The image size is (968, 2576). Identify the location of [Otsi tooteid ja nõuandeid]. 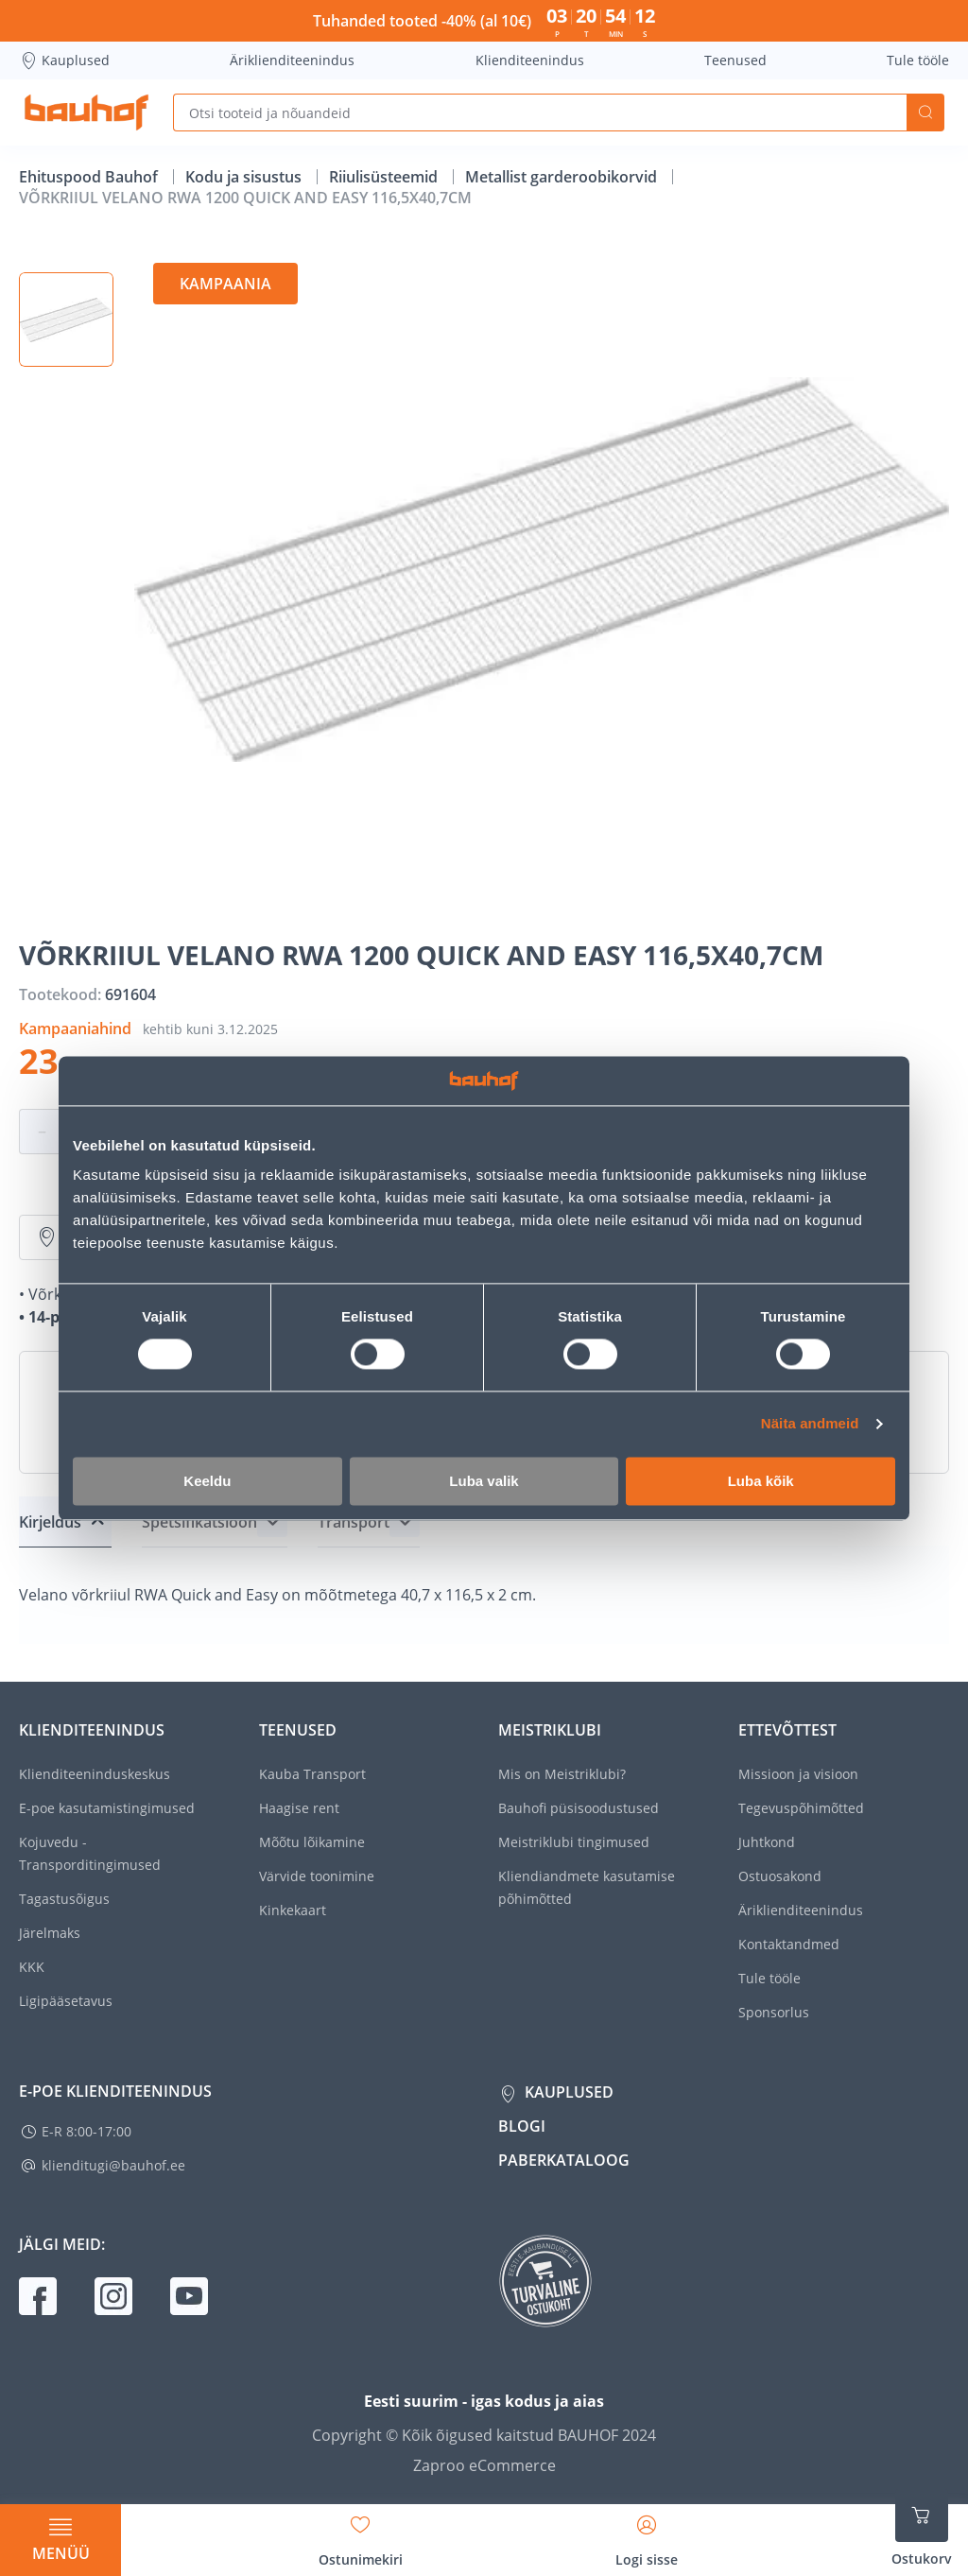
(540, 112).